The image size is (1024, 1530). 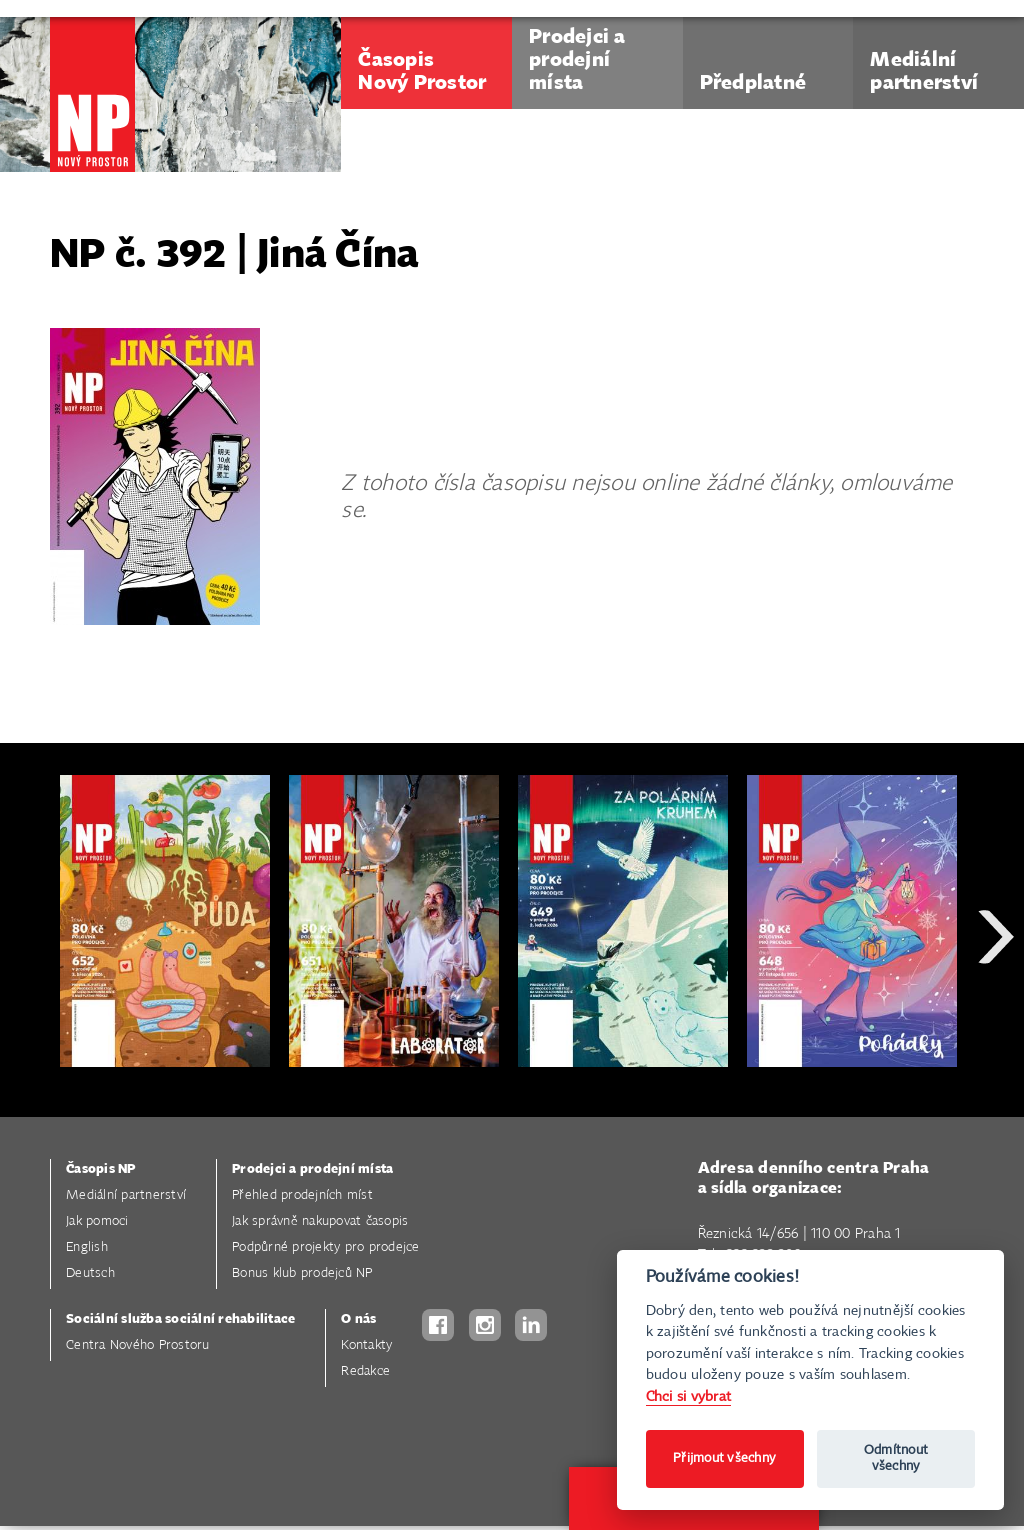 What do you see at coordinates (996, 1008) in the screenshot?
I see `Next` at bounding box center [996, 1008].